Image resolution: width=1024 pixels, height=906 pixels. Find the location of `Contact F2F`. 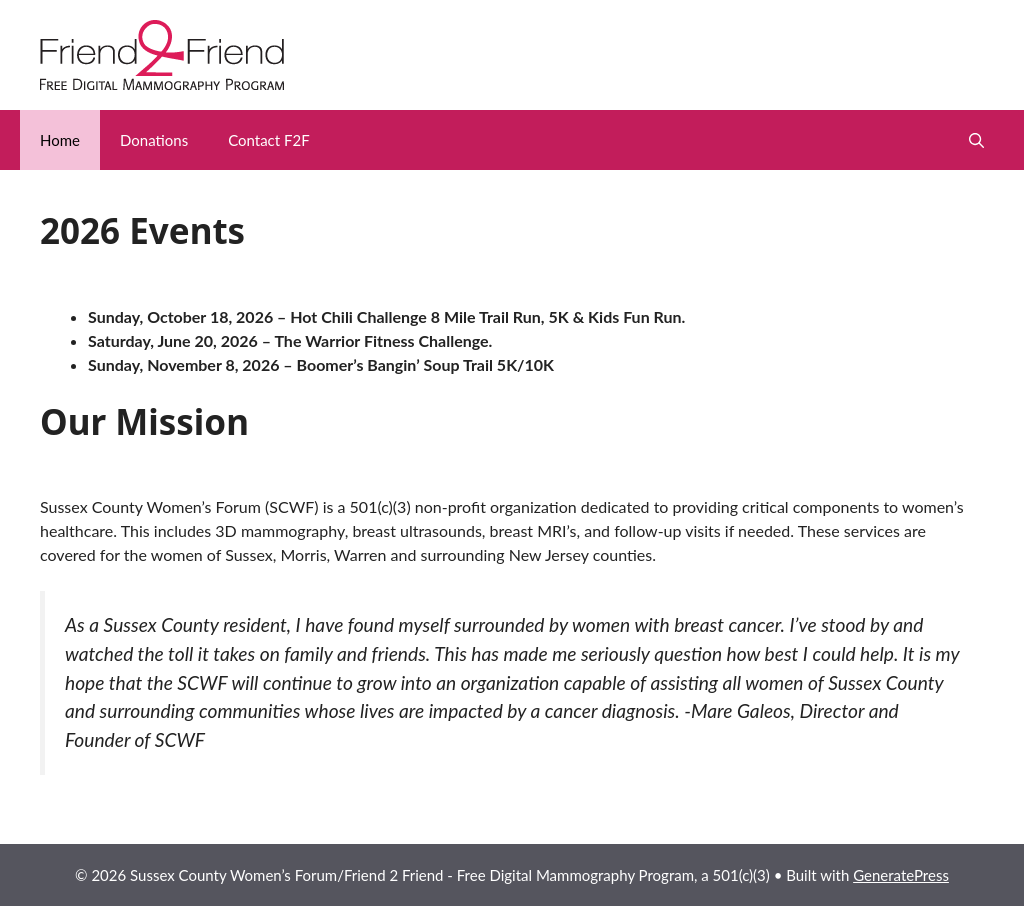

Contact F2F is located at coordinates (269, 140).